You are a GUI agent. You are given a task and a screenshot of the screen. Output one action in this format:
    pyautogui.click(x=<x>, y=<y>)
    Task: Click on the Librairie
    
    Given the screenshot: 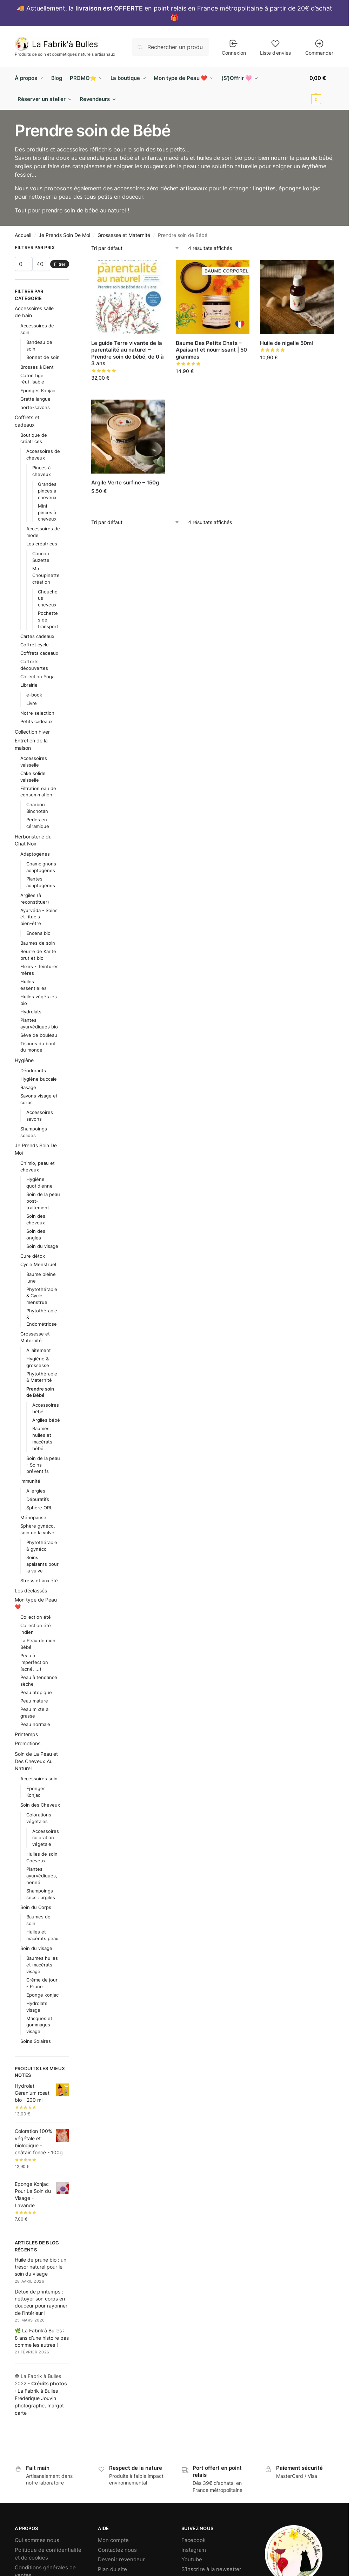 What is the action you would take?
    pyautogui.click(x=29, y=685)
    